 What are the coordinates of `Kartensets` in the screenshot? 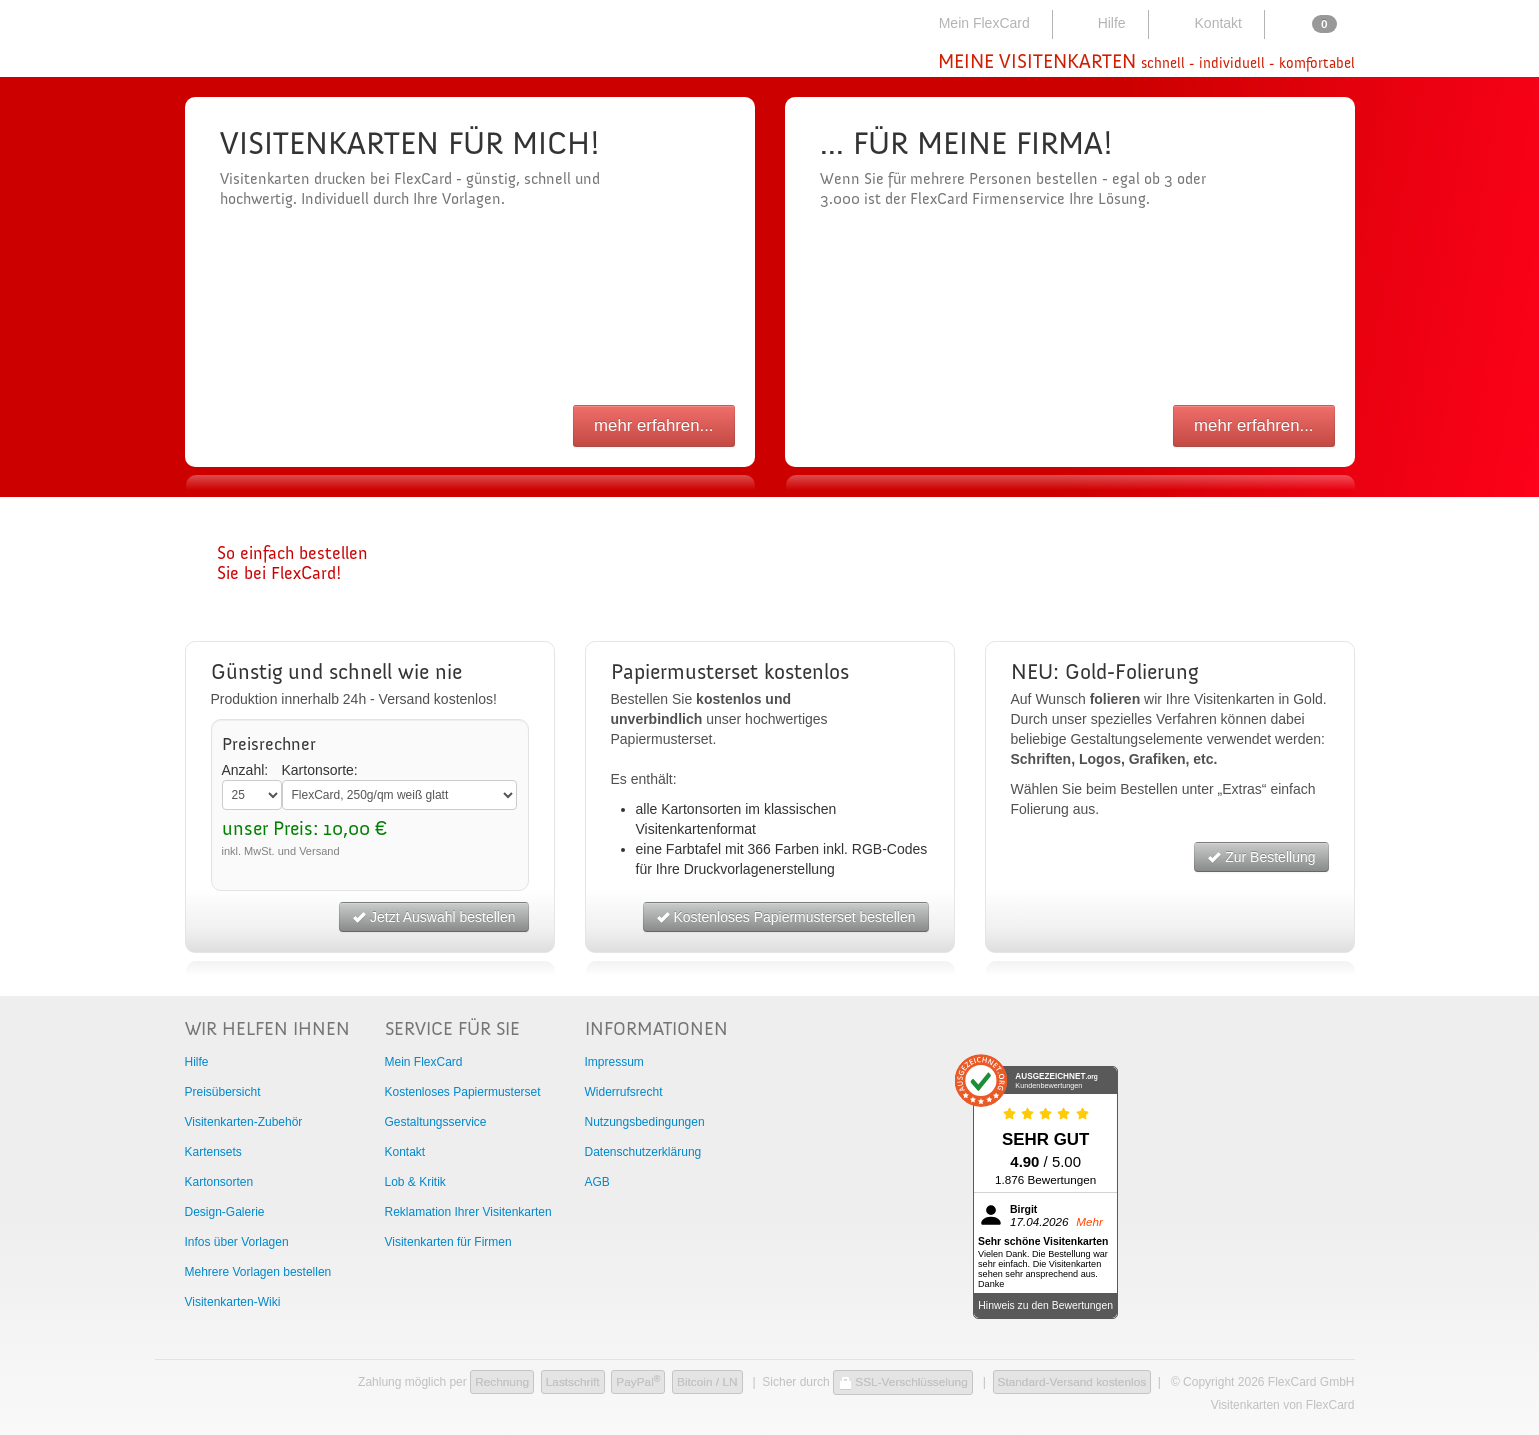 It's located at (213, 1152).